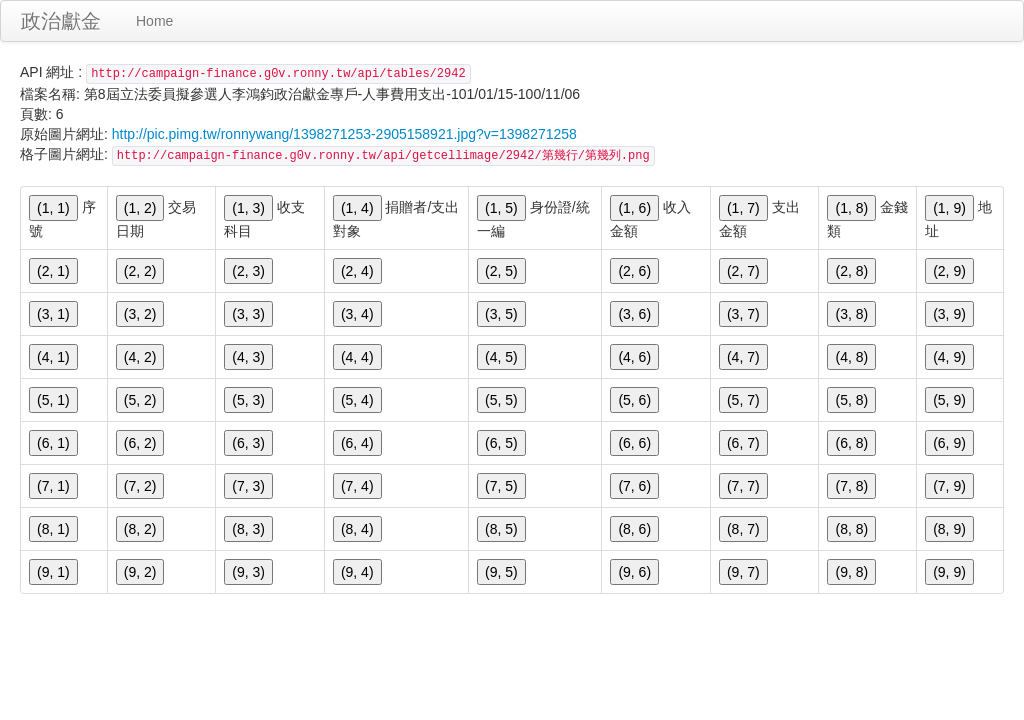 This screenshot has width=1024, height=720. What do you see at coordinates (53, 572) in the screenshot?
I see `(9, 1)` at bounding box center [53, 572].